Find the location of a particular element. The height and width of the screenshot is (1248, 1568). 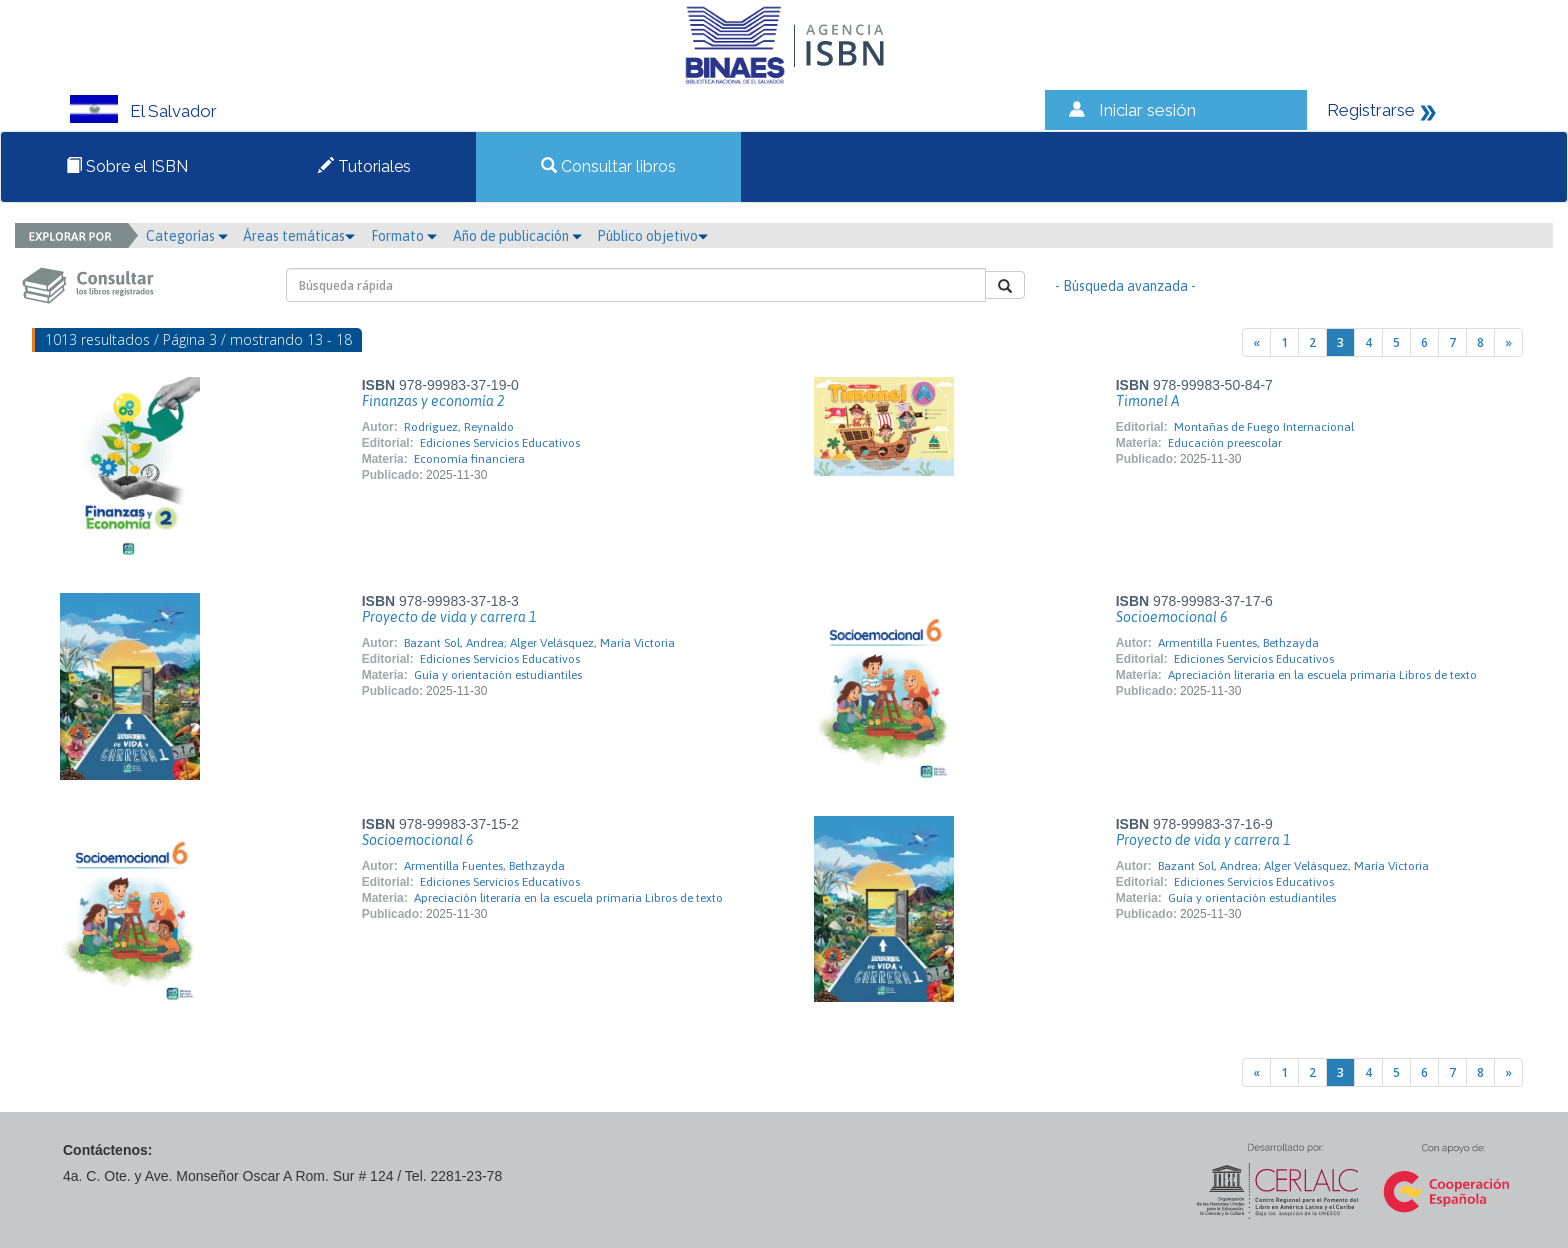

Educación preescolar is located at coordinates (1225, 443).